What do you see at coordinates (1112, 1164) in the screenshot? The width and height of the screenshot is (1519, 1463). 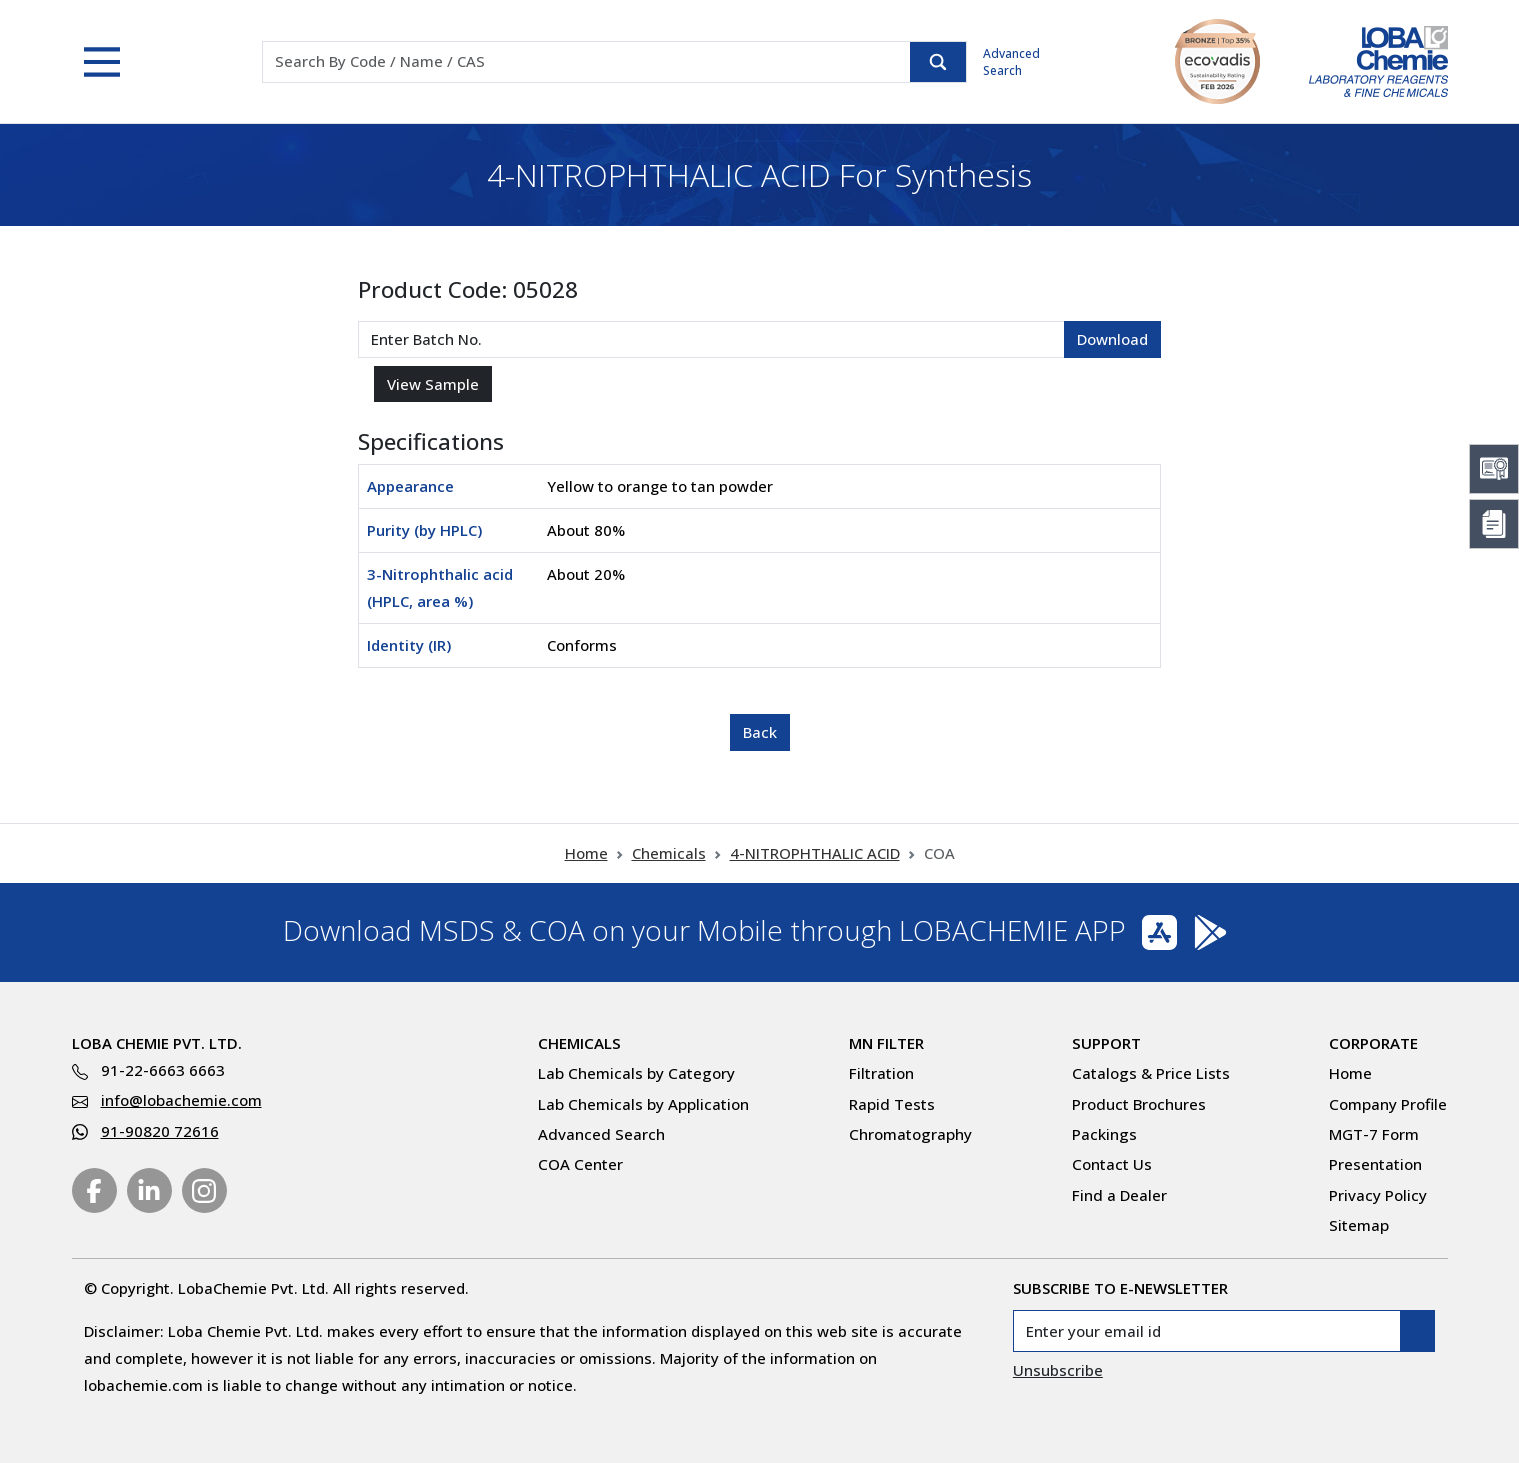 I see `Contact Us` at bounding box center [1112, 1164].